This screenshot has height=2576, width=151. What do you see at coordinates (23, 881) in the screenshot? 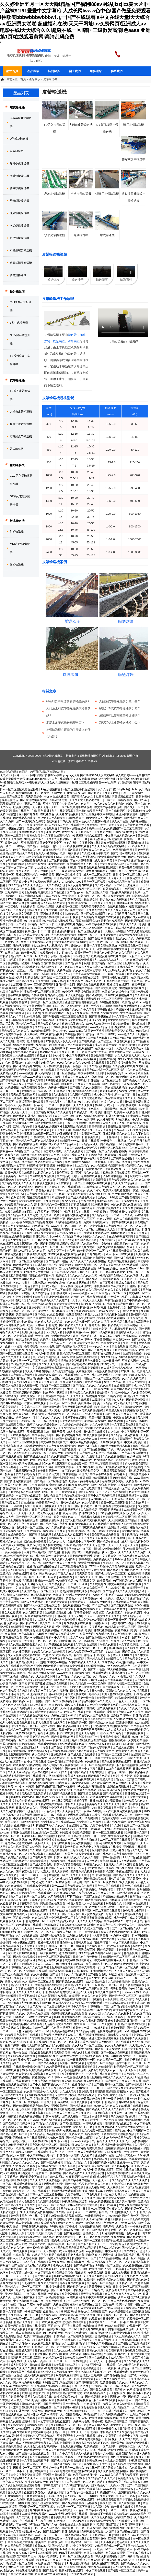
I see `五月婷婷中文网` at bounding box center [23, 881].